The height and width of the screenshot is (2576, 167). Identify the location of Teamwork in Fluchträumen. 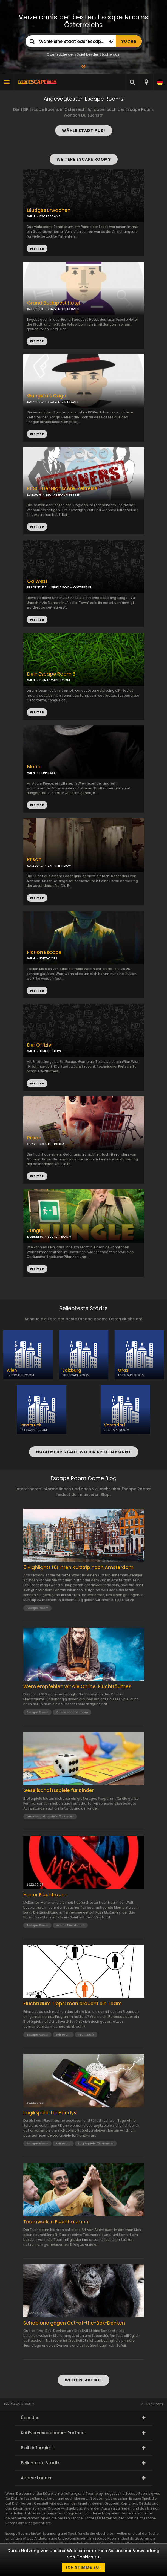
(55, 2221).